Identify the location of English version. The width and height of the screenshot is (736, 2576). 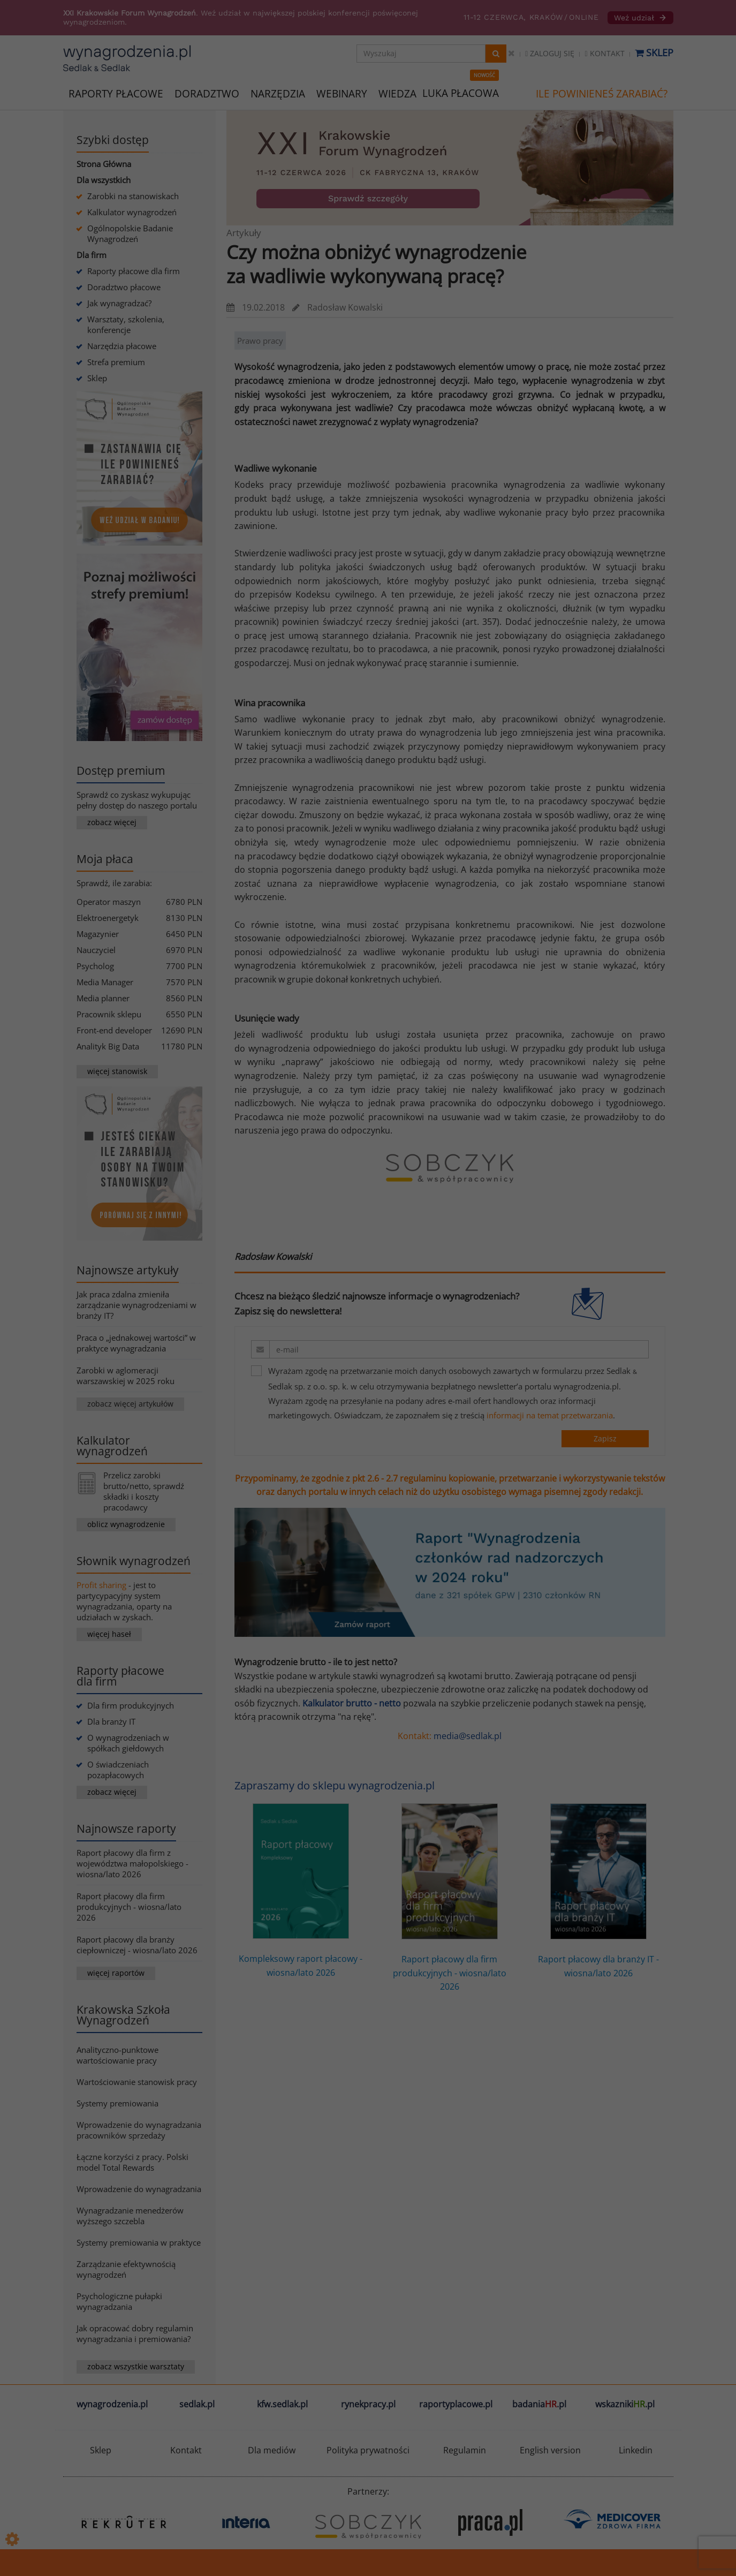
(550, 2450).